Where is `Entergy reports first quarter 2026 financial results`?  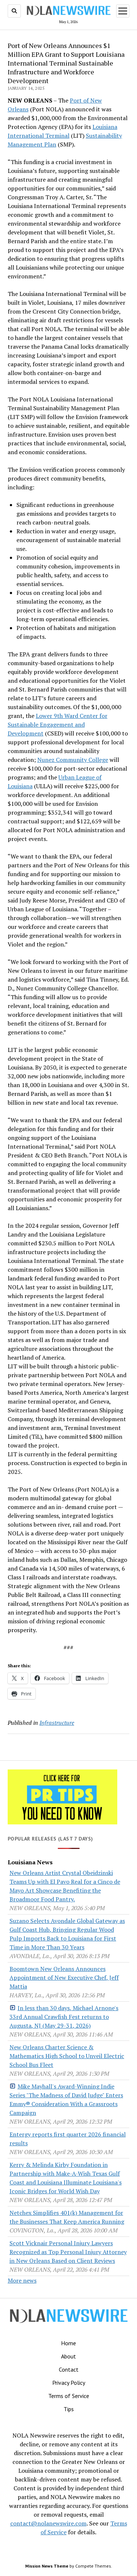 Entergy reports first quarter 2026 financial results is located at coordinates (67, 2138).